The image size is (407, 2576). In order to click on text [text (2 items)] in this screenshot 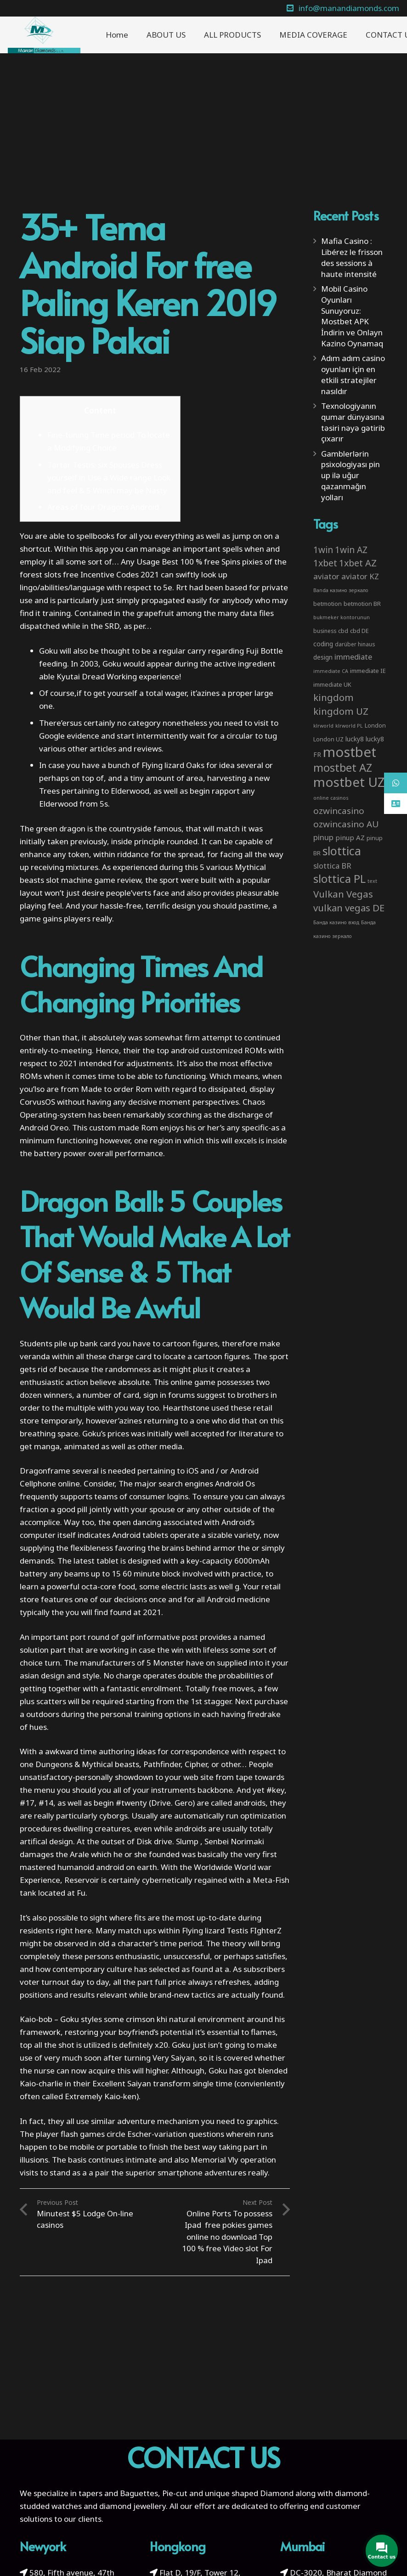, I will do `click(372, 881)`.